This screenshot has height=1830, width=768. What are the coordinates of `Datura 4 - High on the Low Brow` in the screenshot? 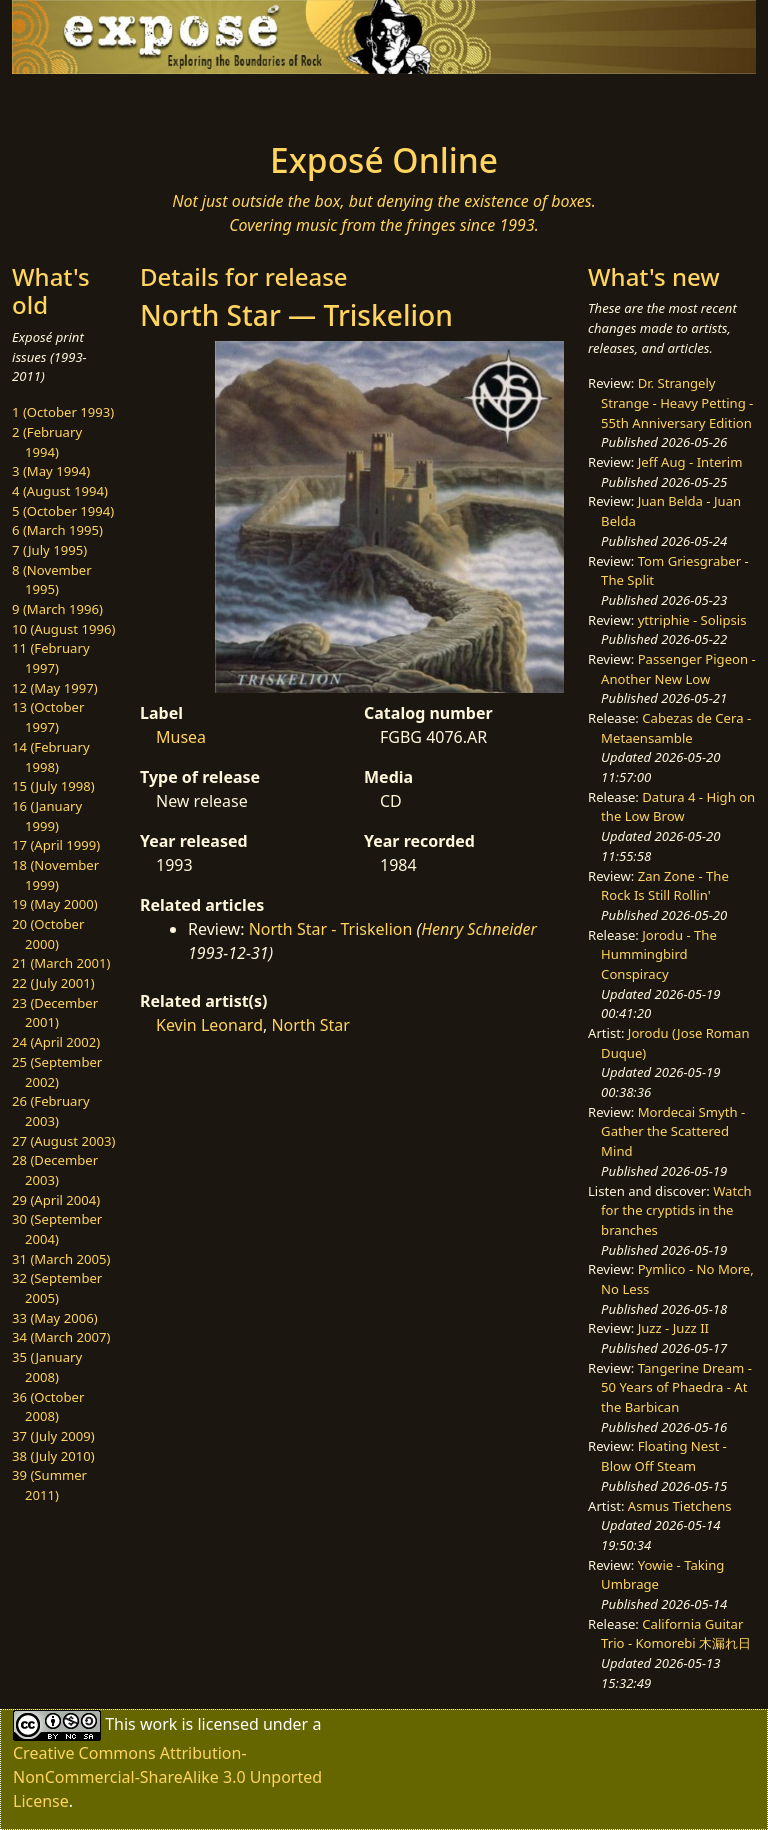 It's located at (678, 807).